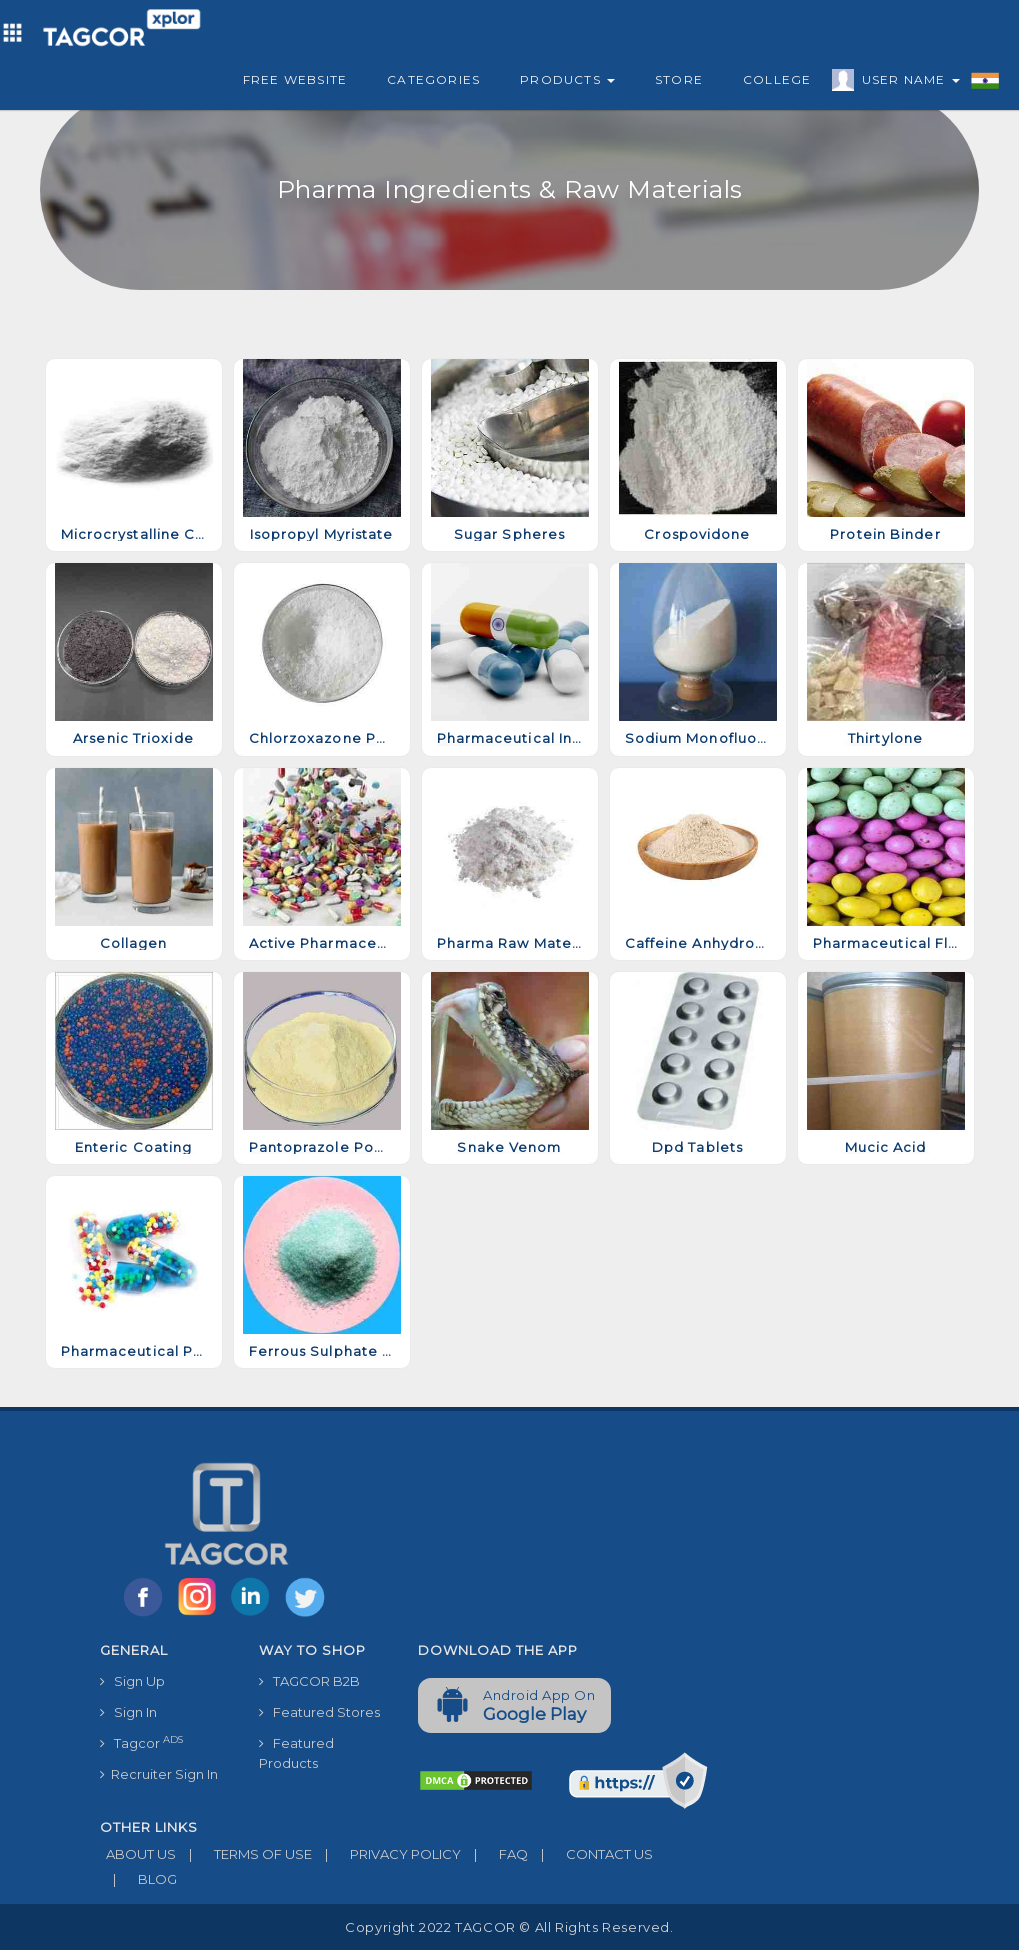 The height and width of the screenshot is (1950, 1019). Describe the element at coordinates (138, 1854) in the screenshot. I see `ABOUT US` at that location.